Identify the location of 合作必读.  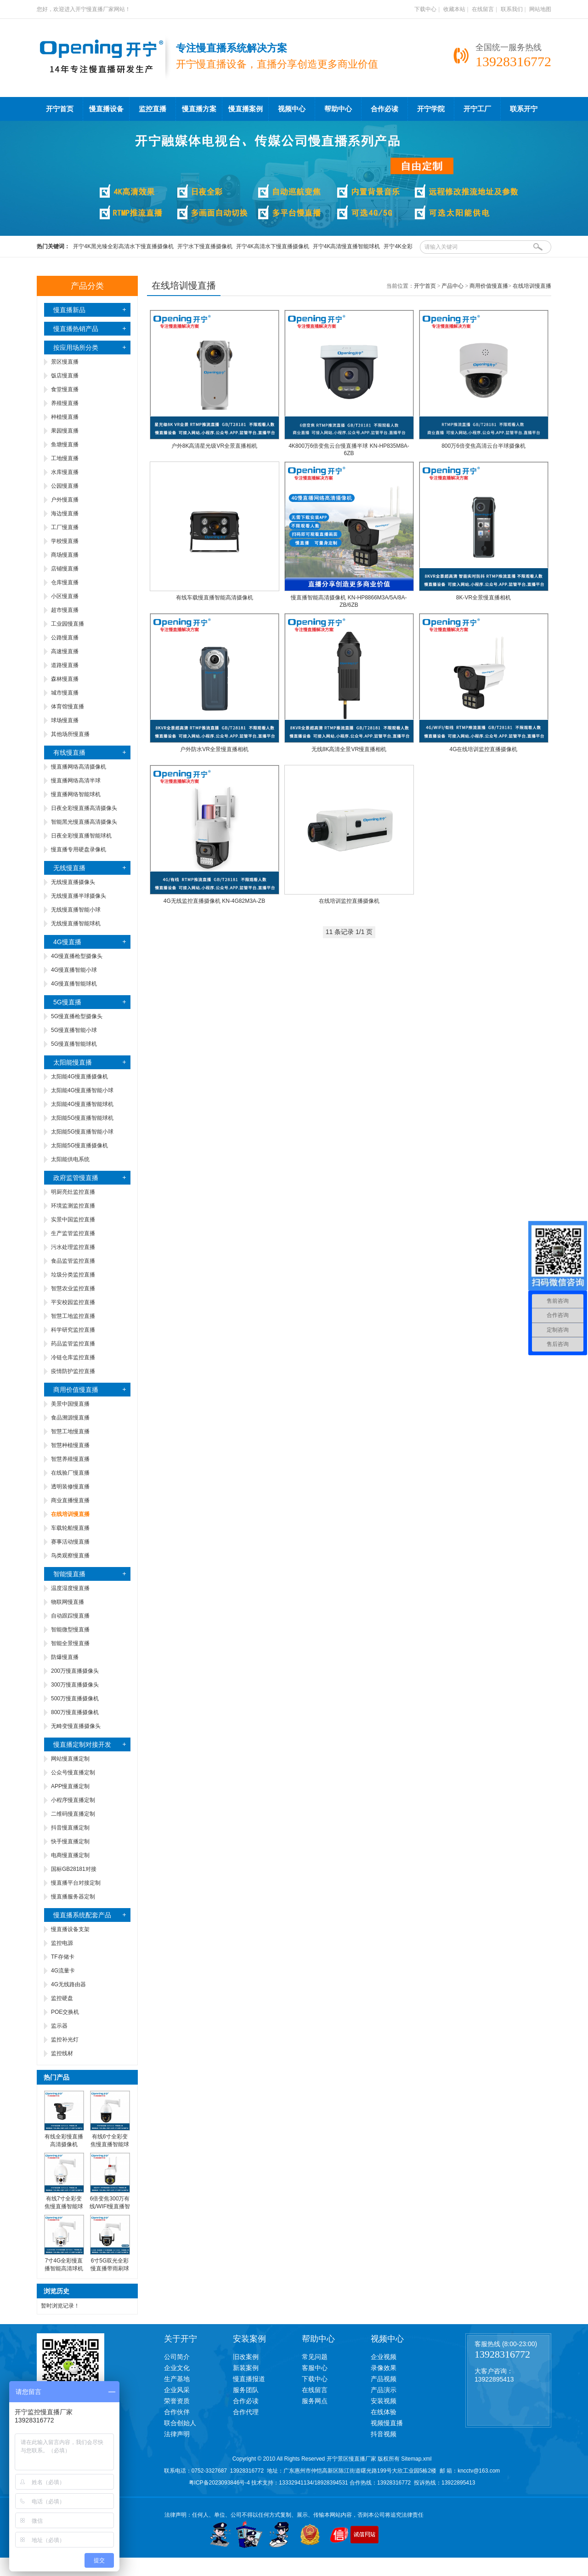
(384, 109).